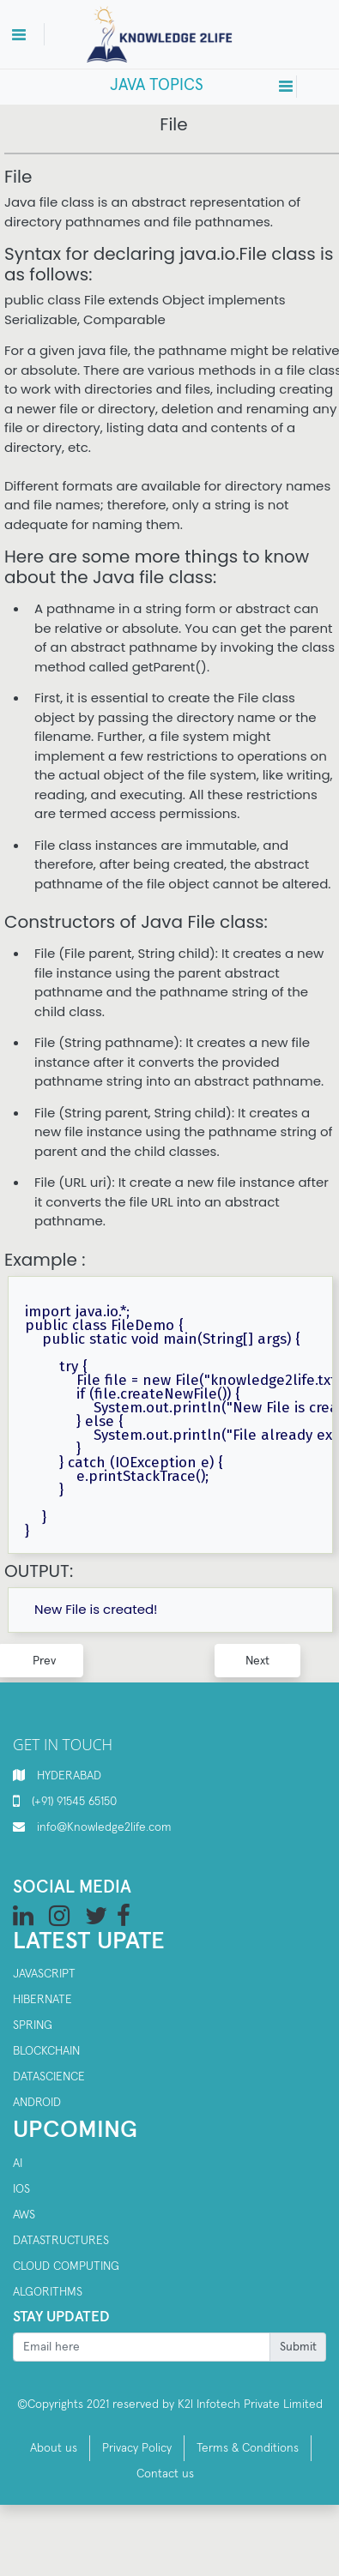  I want to click on AWS, so click(24, 2215).